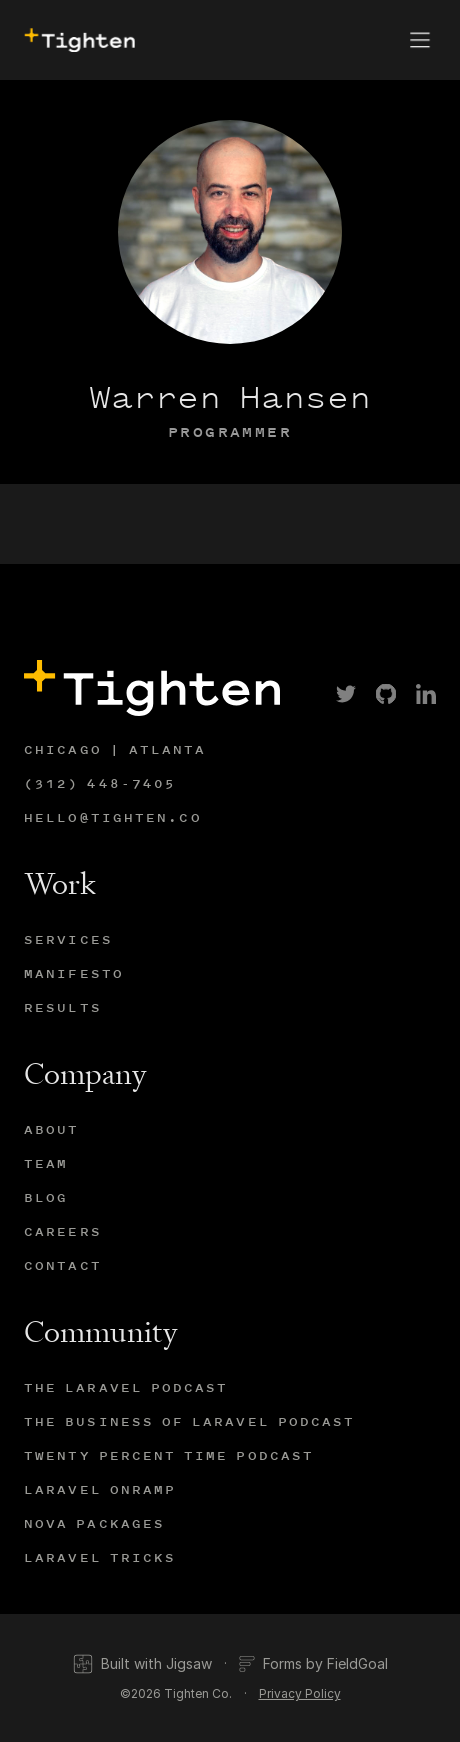 Image resolution: width=460 pixels, height=1742 pixels. What do you see at coordinates (63, 1265) in the screenshot?
I see `Contact` at bounding box center [63, 1265].